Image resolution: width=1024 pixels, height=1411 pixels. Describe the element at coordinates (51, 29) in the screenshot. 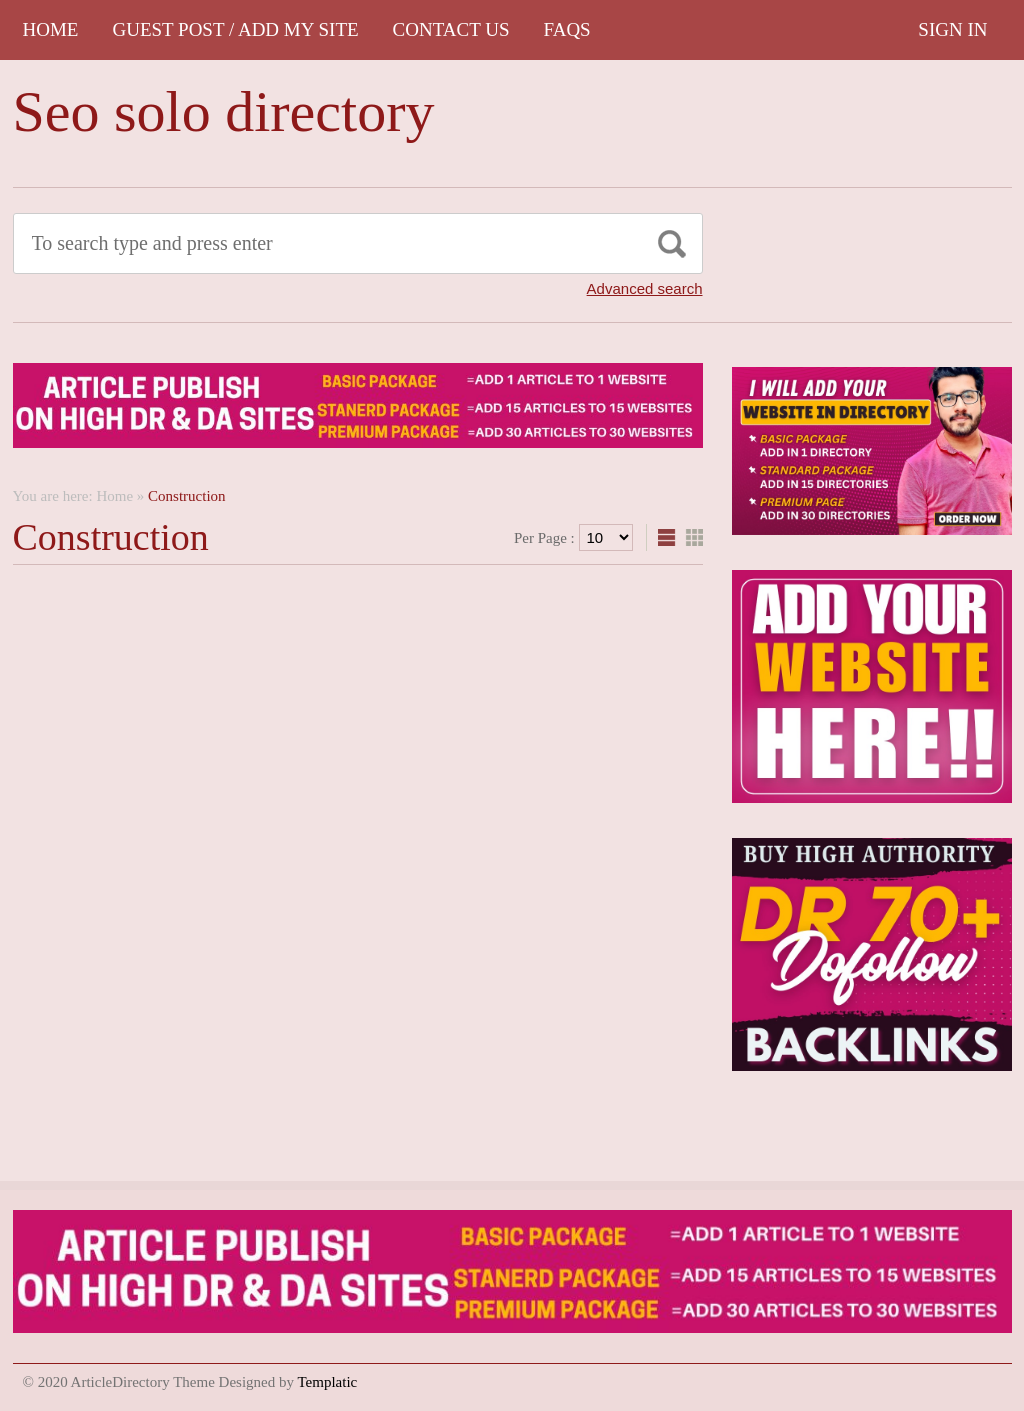

I see `Home` at that location.